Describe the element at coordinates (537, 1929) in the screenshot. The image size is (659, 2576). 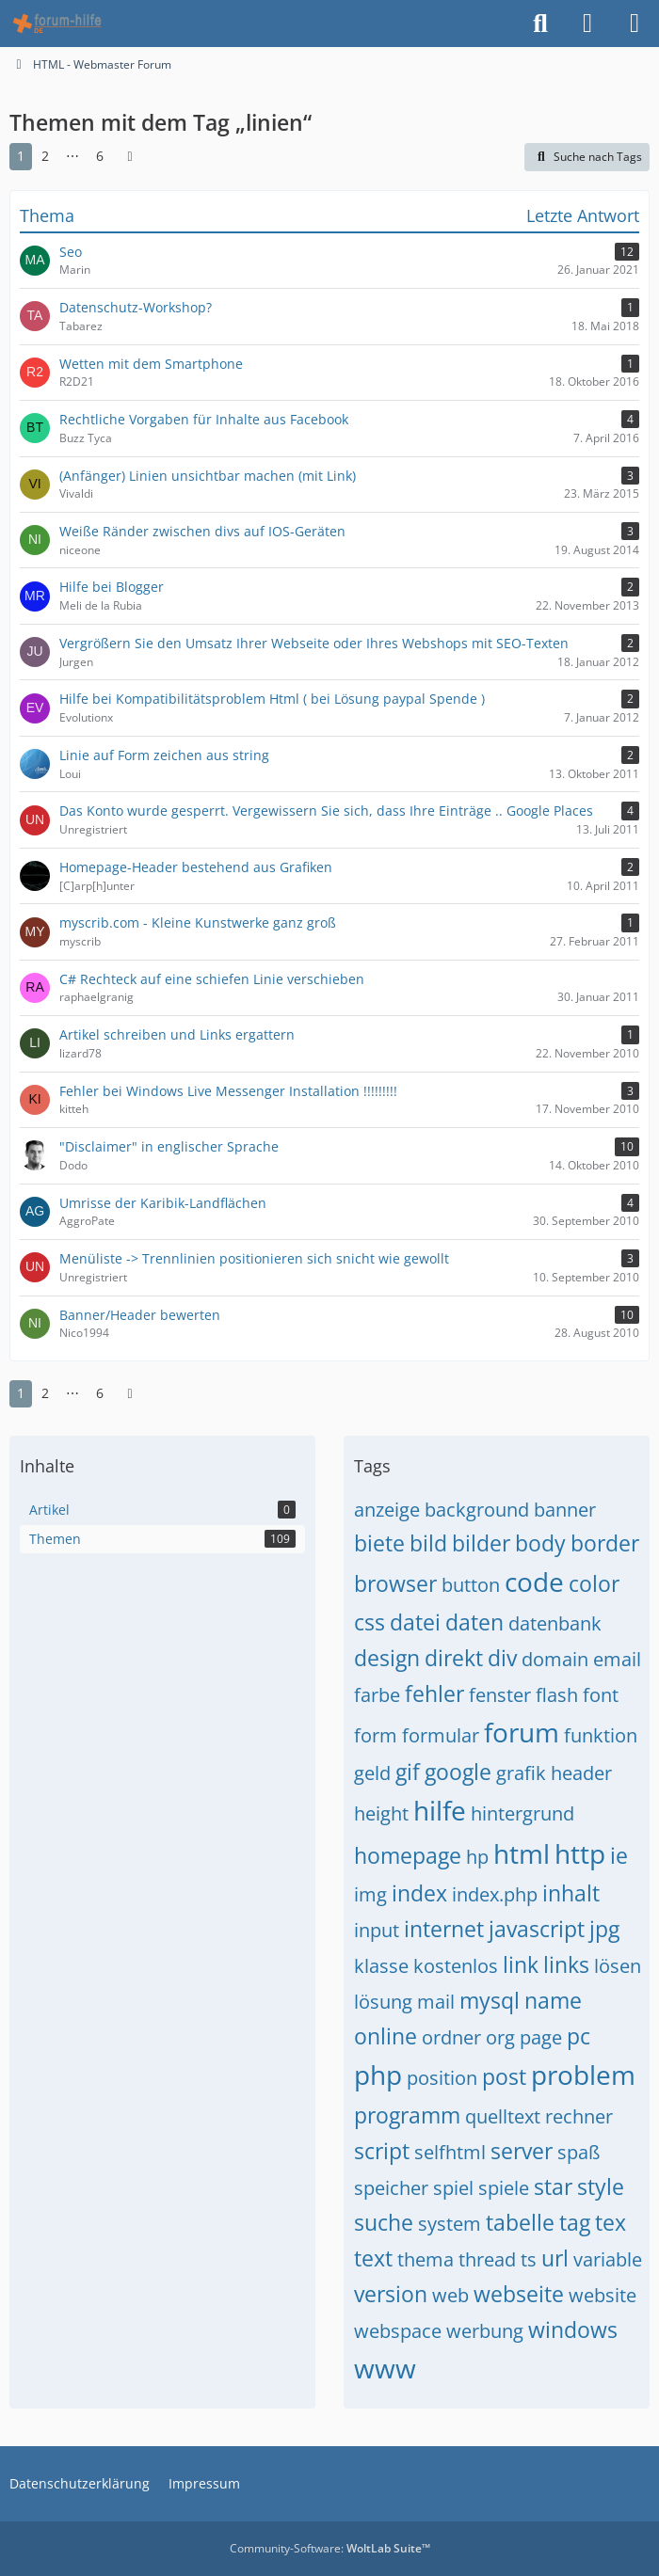
I see `javascript` at that location.